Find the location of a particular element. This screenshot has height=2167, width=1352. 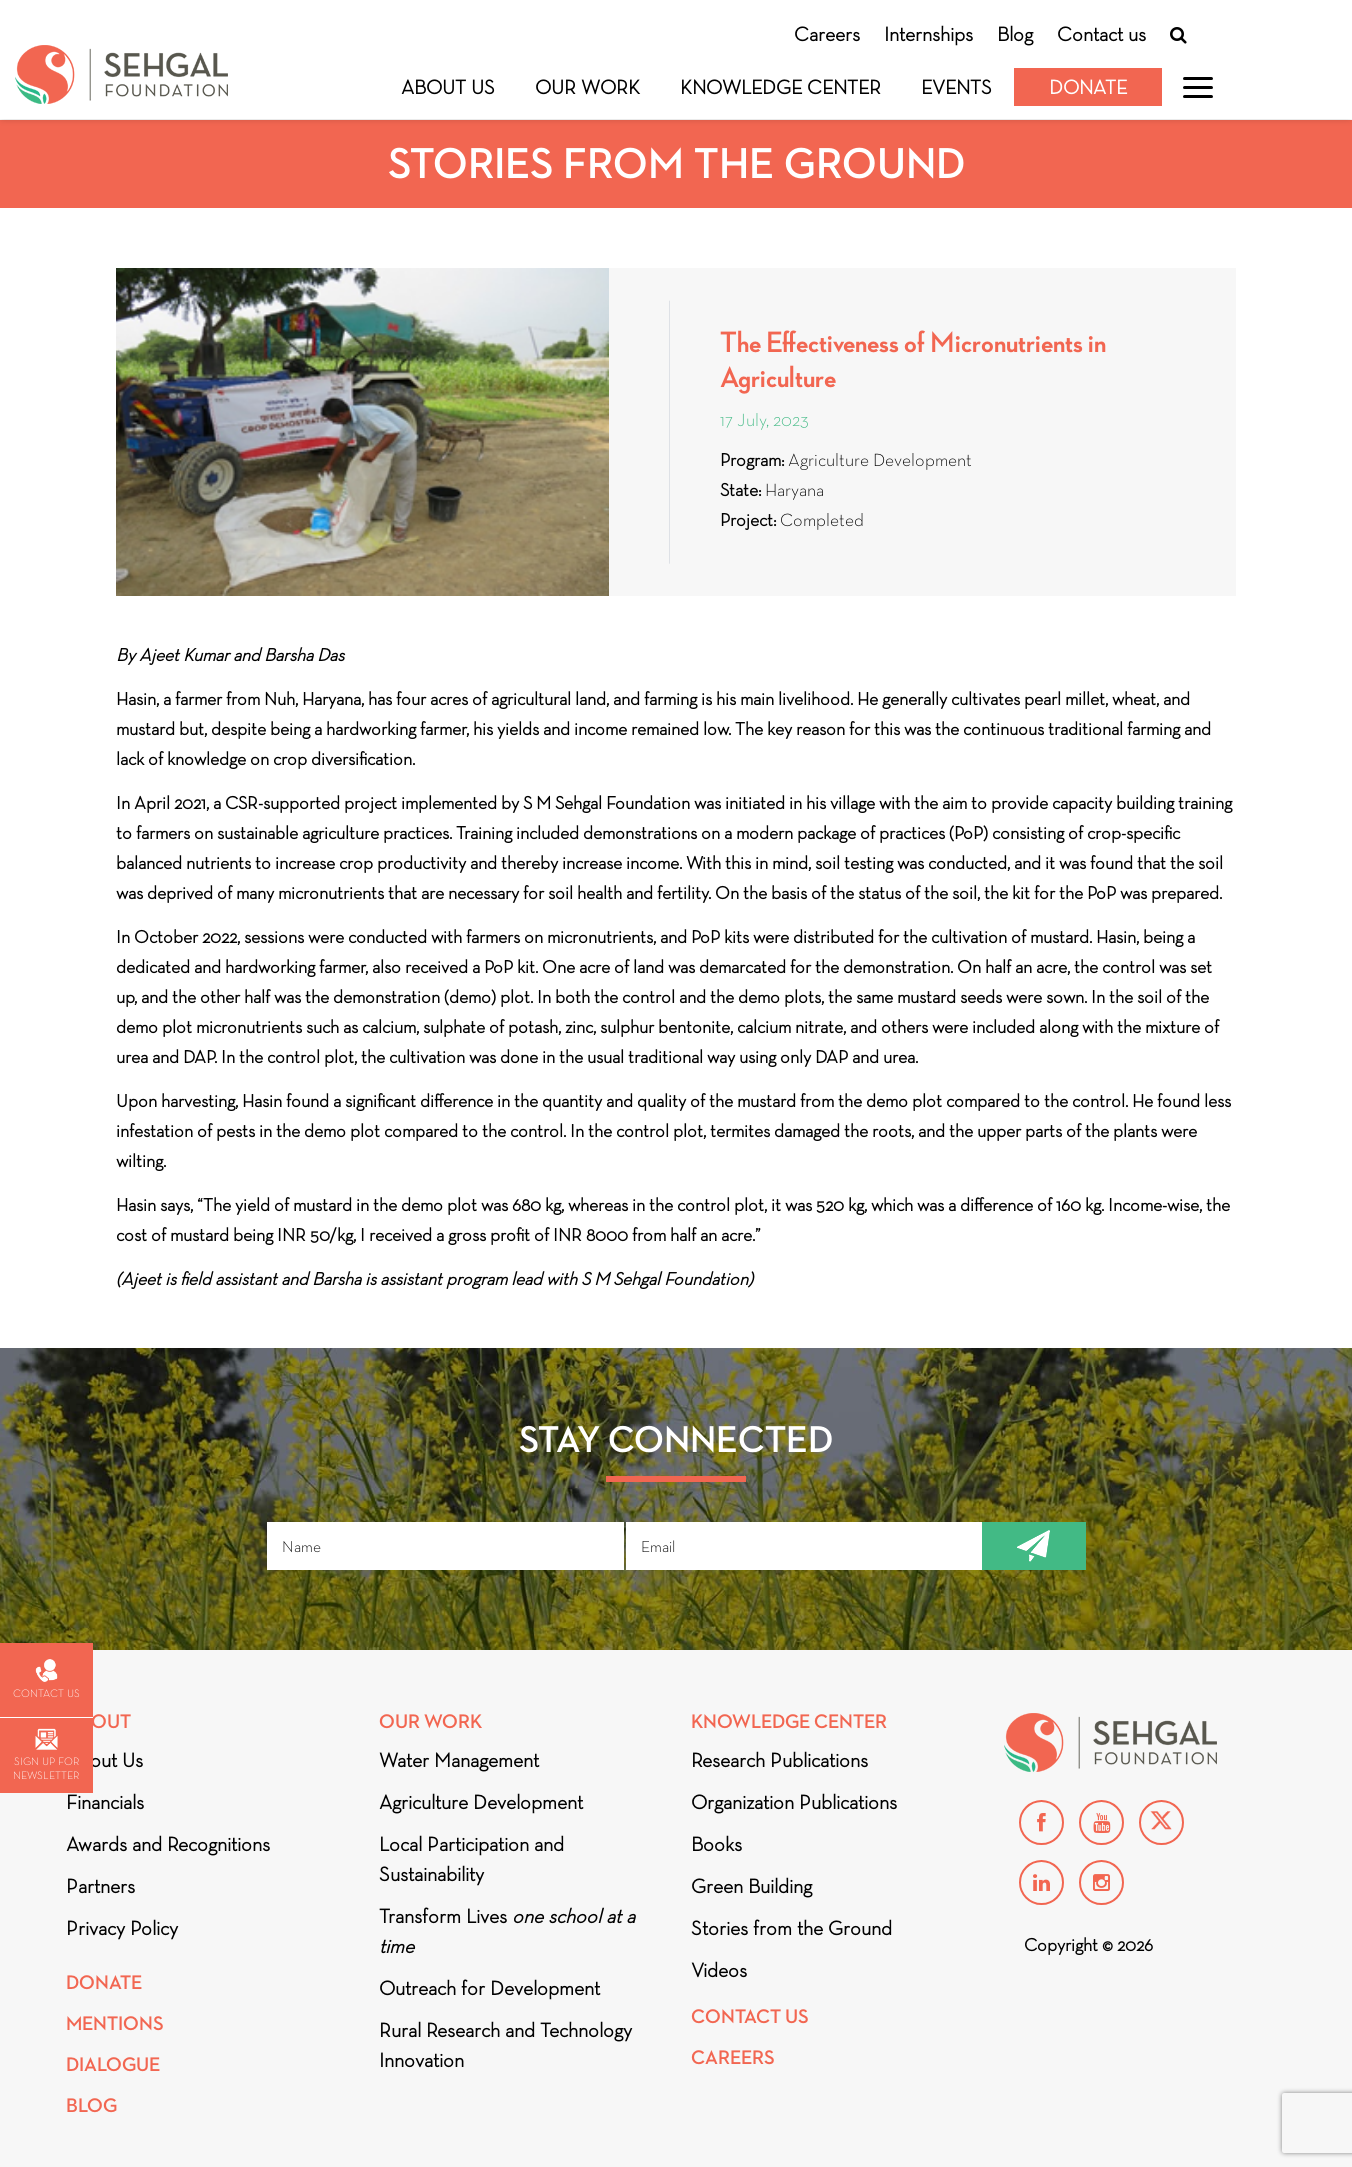

DIALOGUE is located at coordinates (113, 2064).